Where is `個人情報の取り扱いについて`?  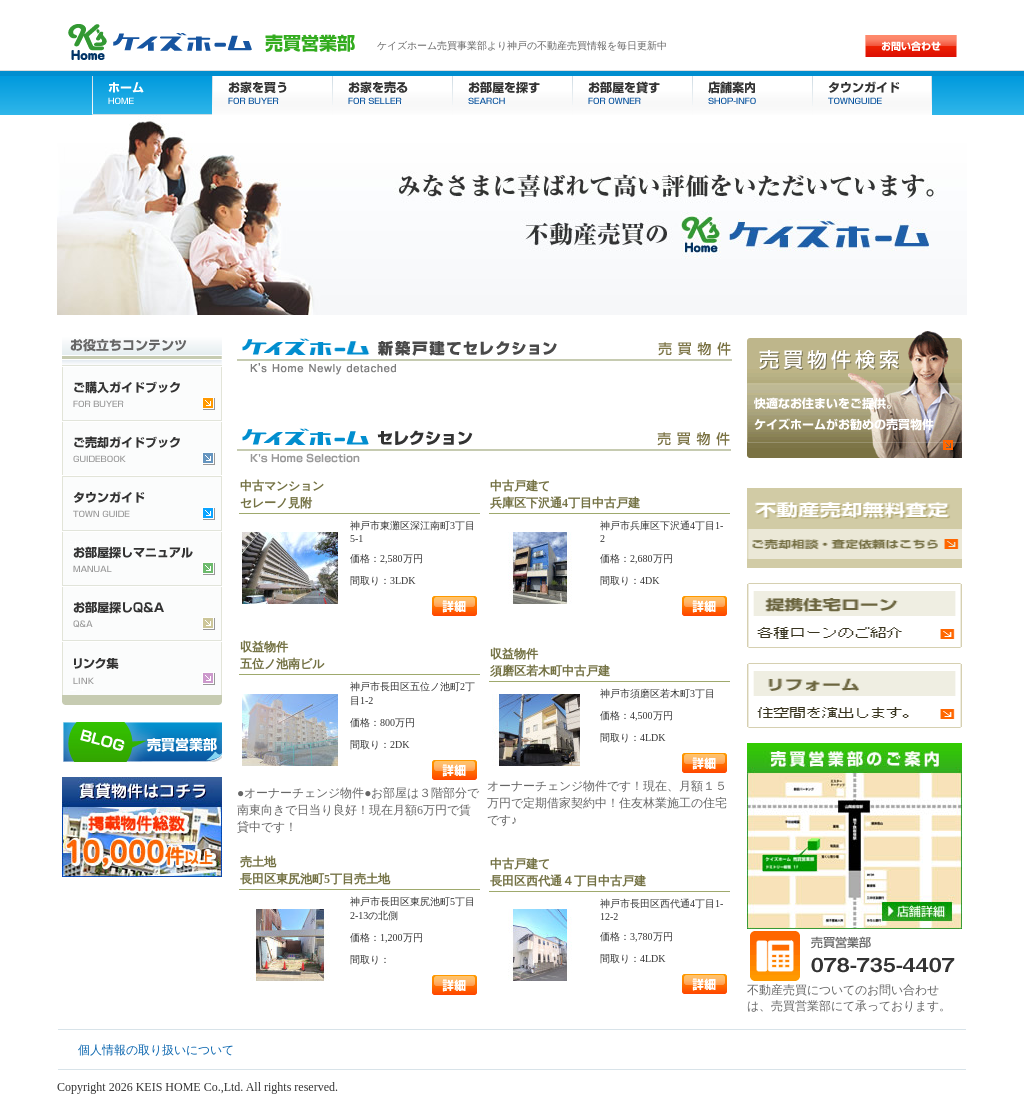 個人情報の取り扱いについて is located at coordinates (156, 1050).